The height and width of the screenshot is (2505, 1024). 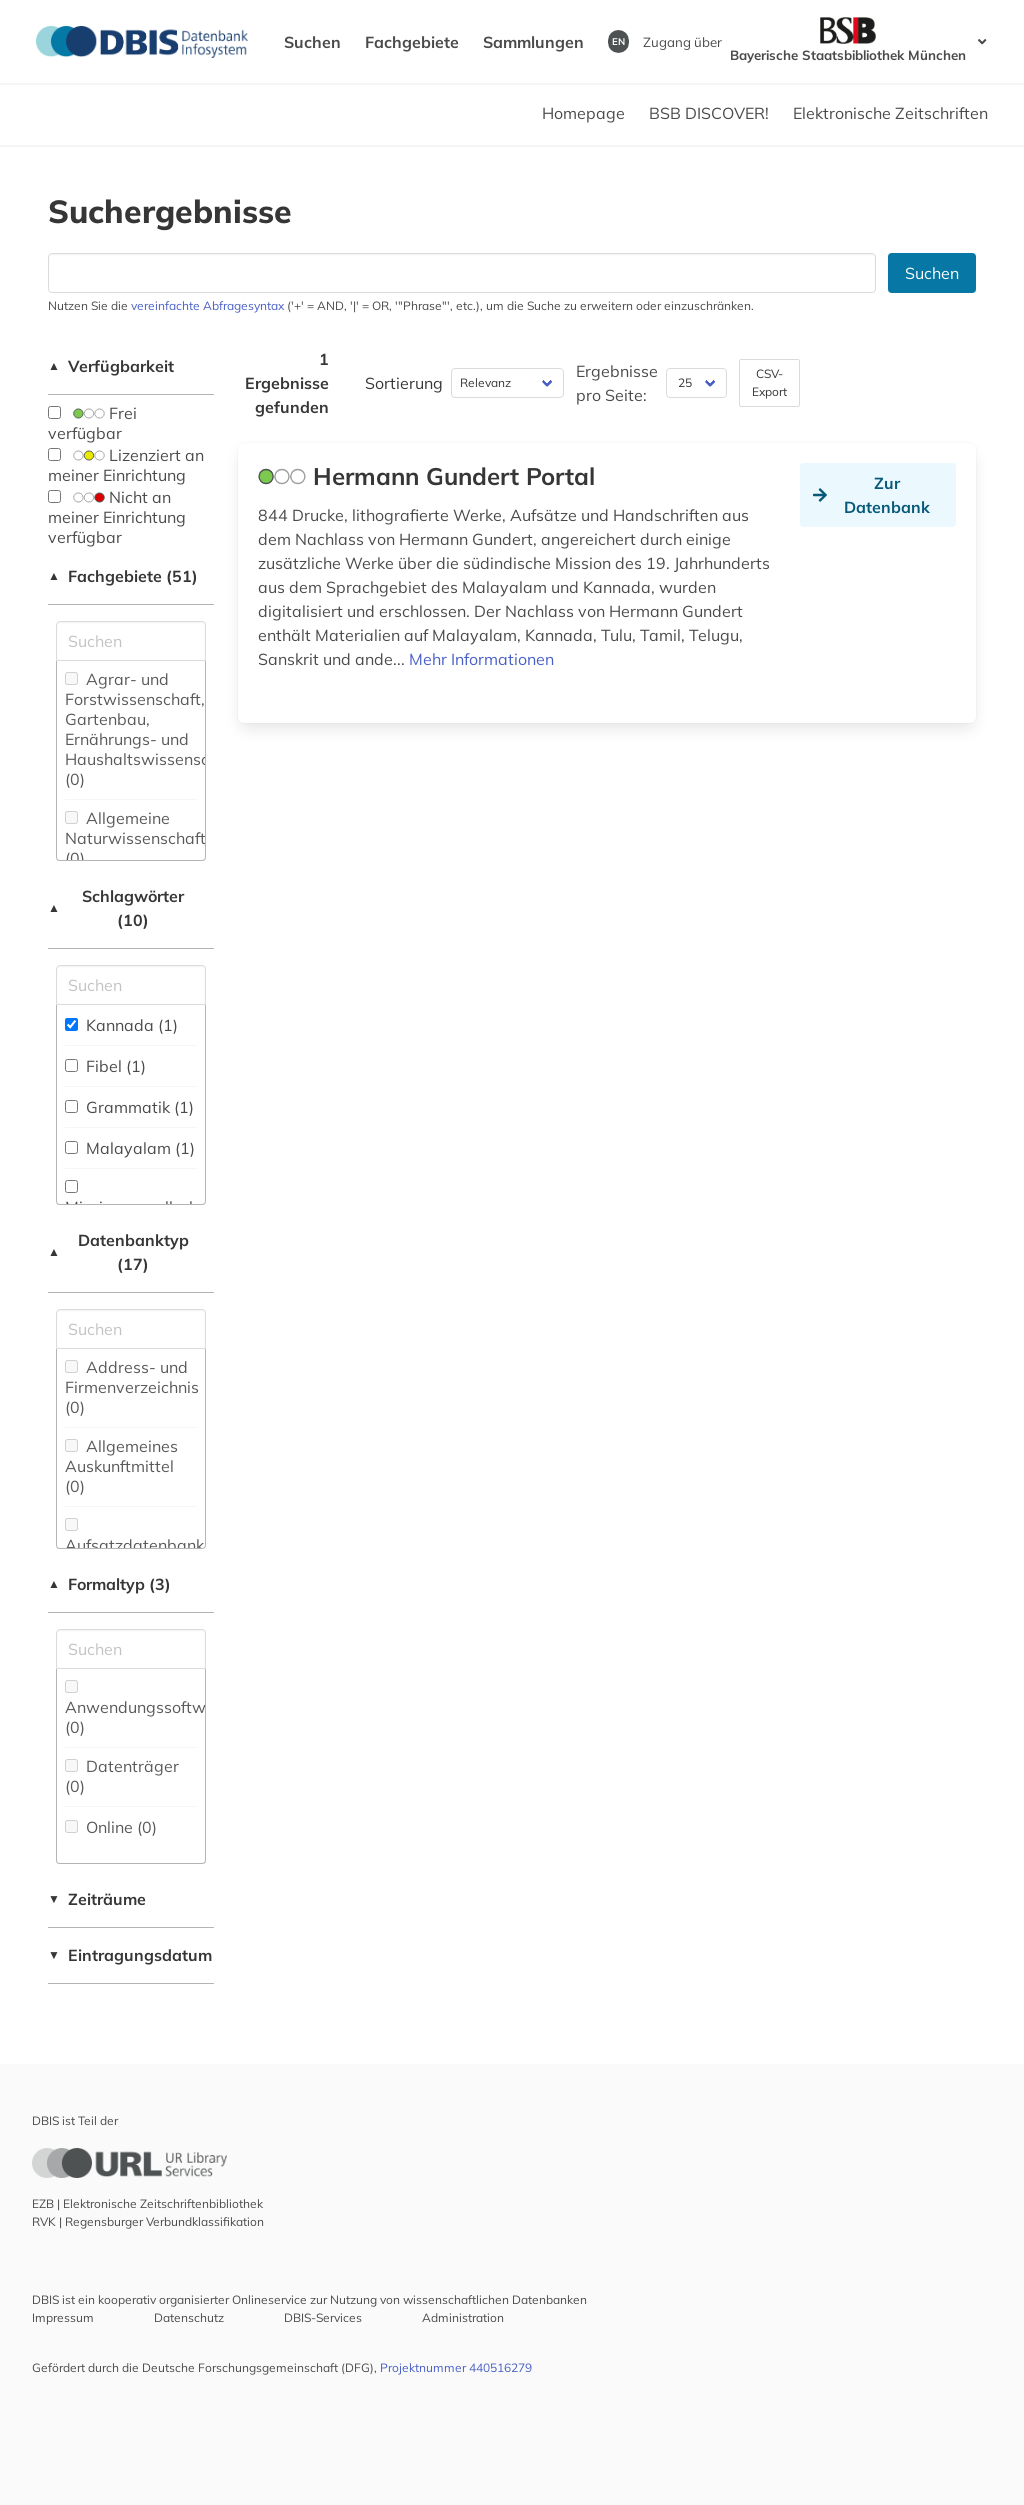 I want to click on DBIS-Services, so click(x=323, y=2317).